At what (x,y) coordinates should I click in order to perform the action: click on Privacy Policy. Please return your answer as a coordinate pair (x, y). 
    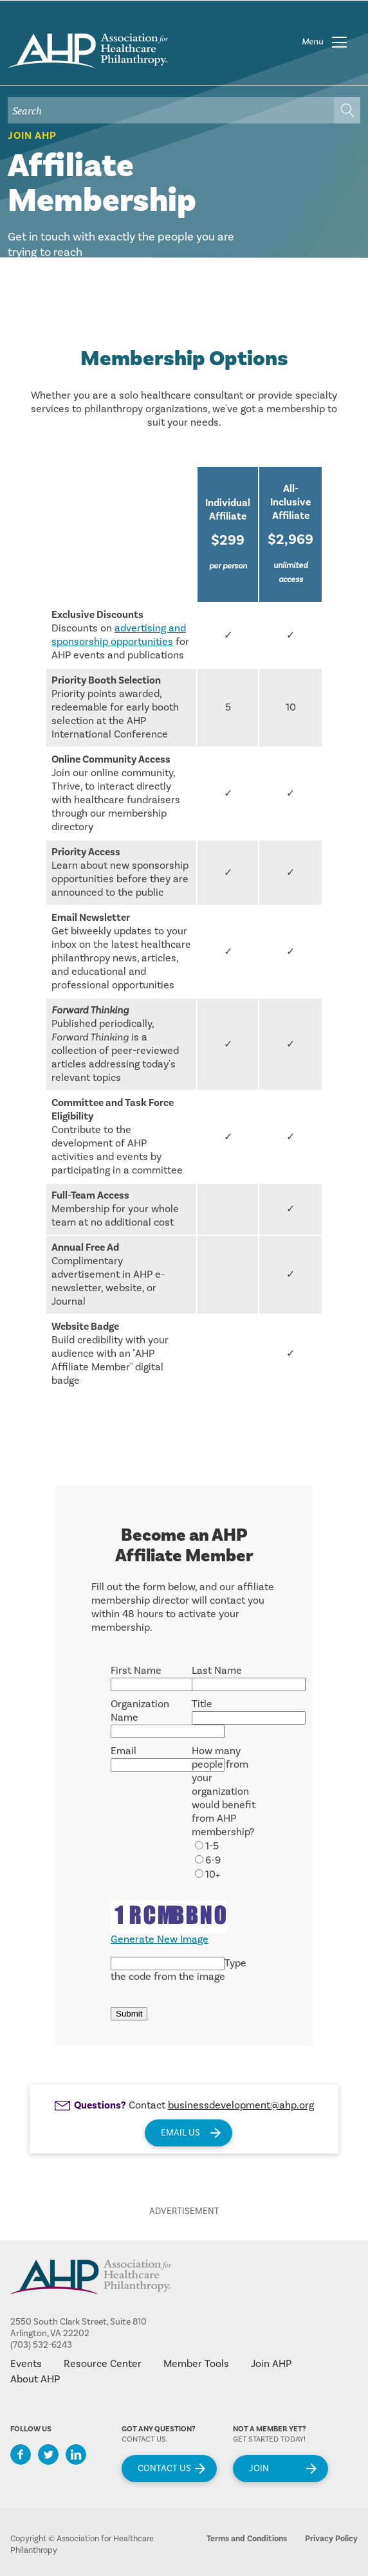
    Looking at the image, I should click on (331, 2539).